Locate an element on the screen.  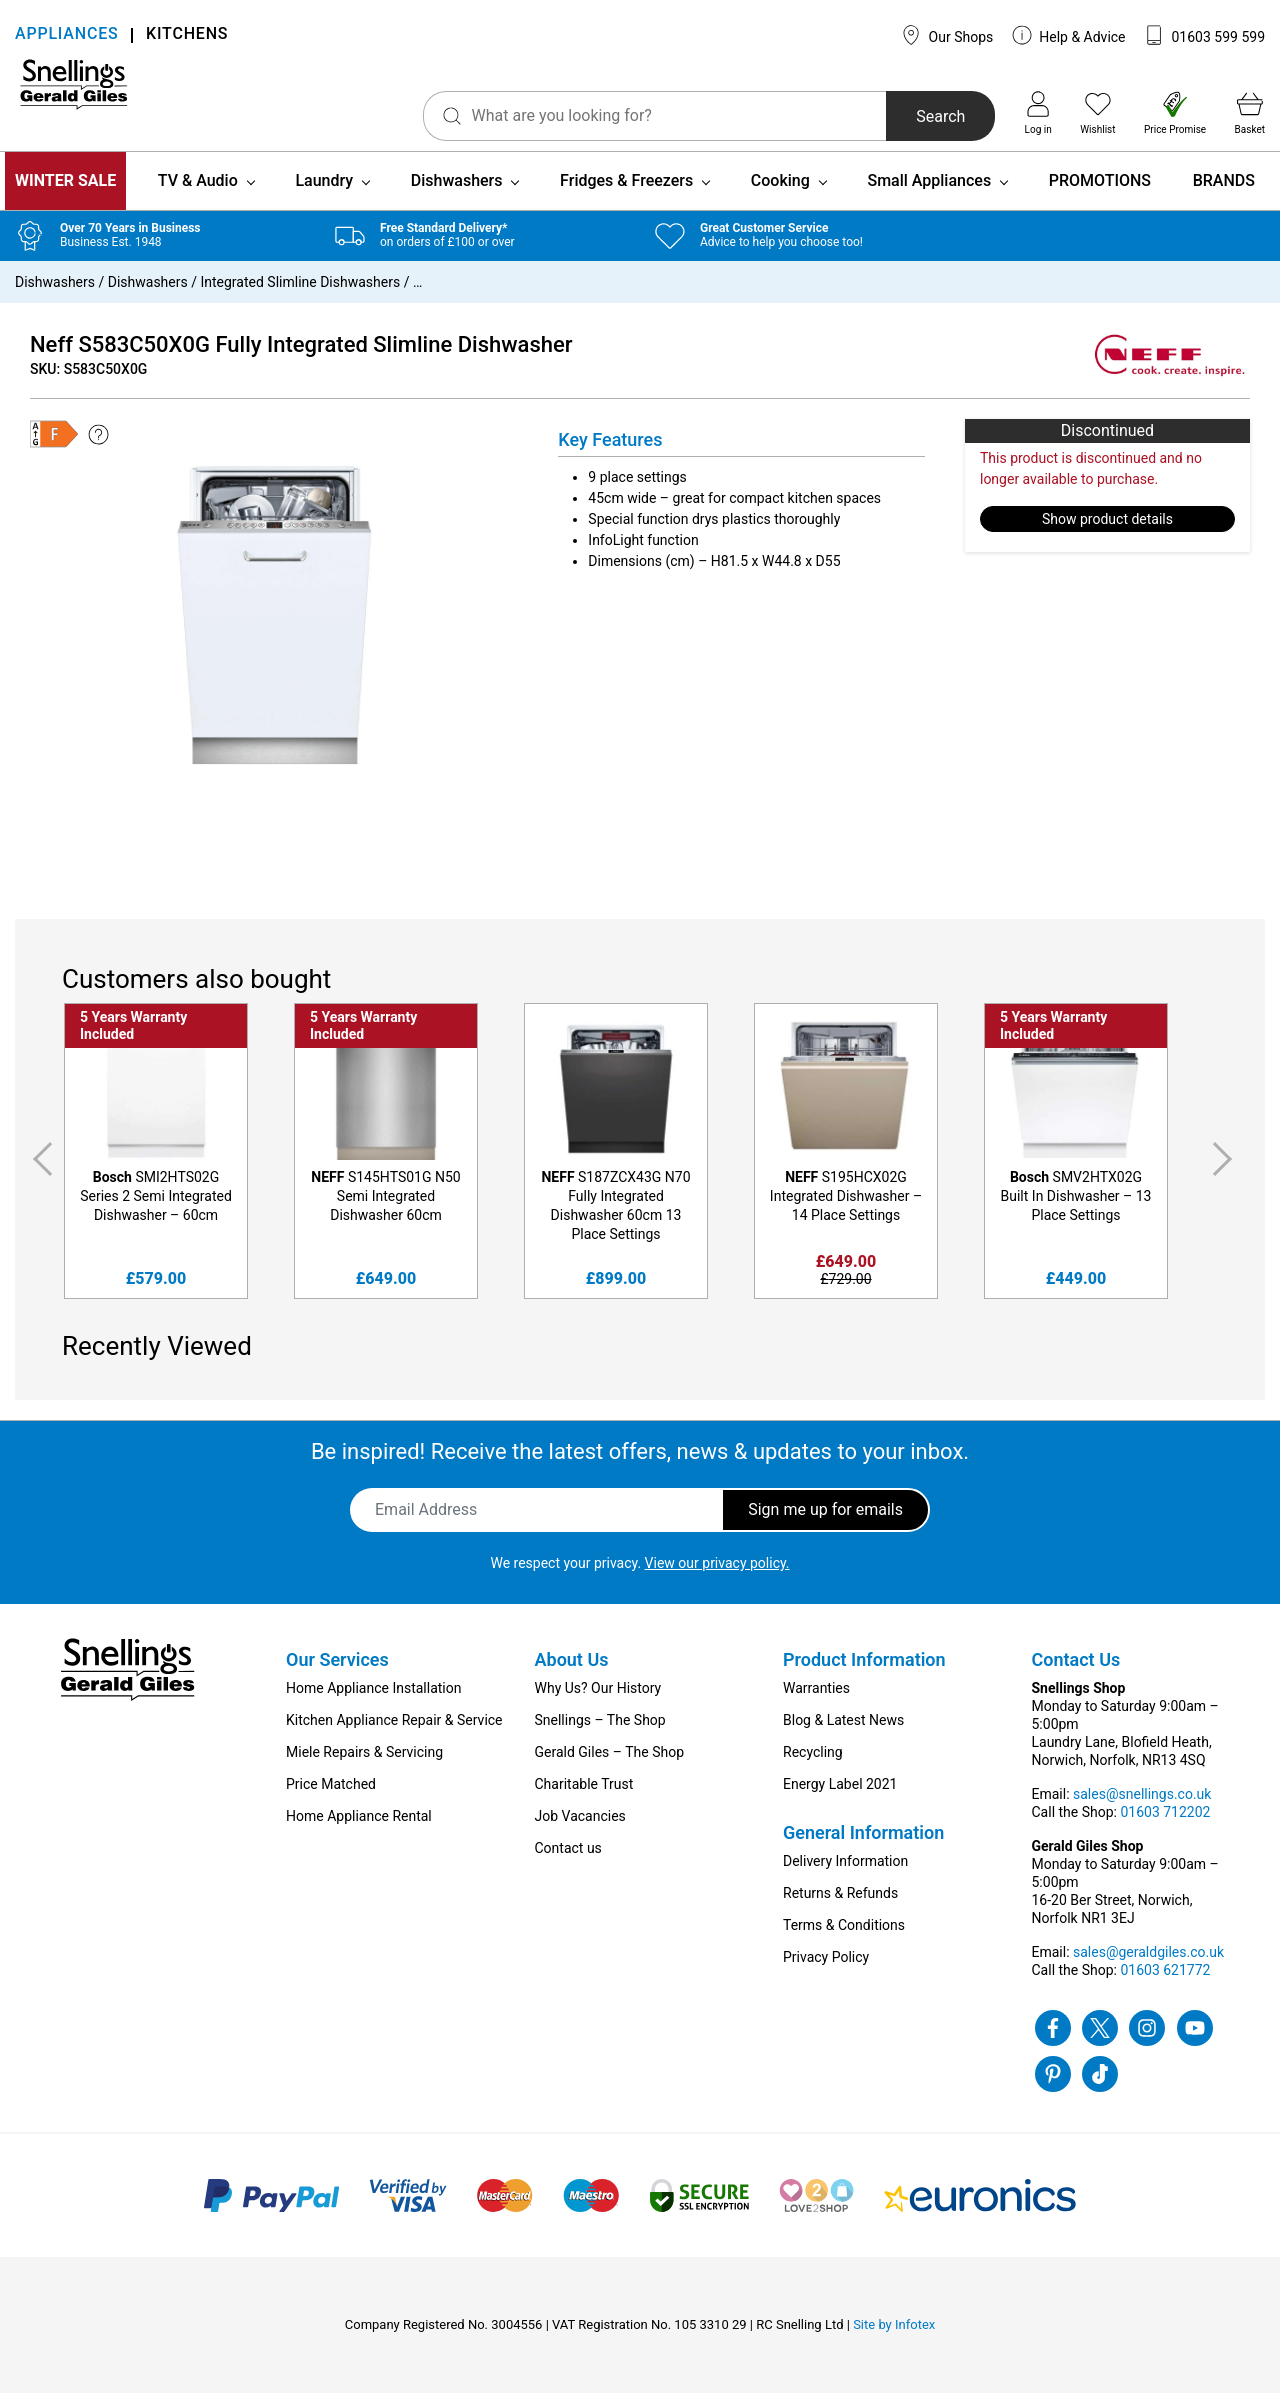
Next is located at coordinates (1226, 1173).